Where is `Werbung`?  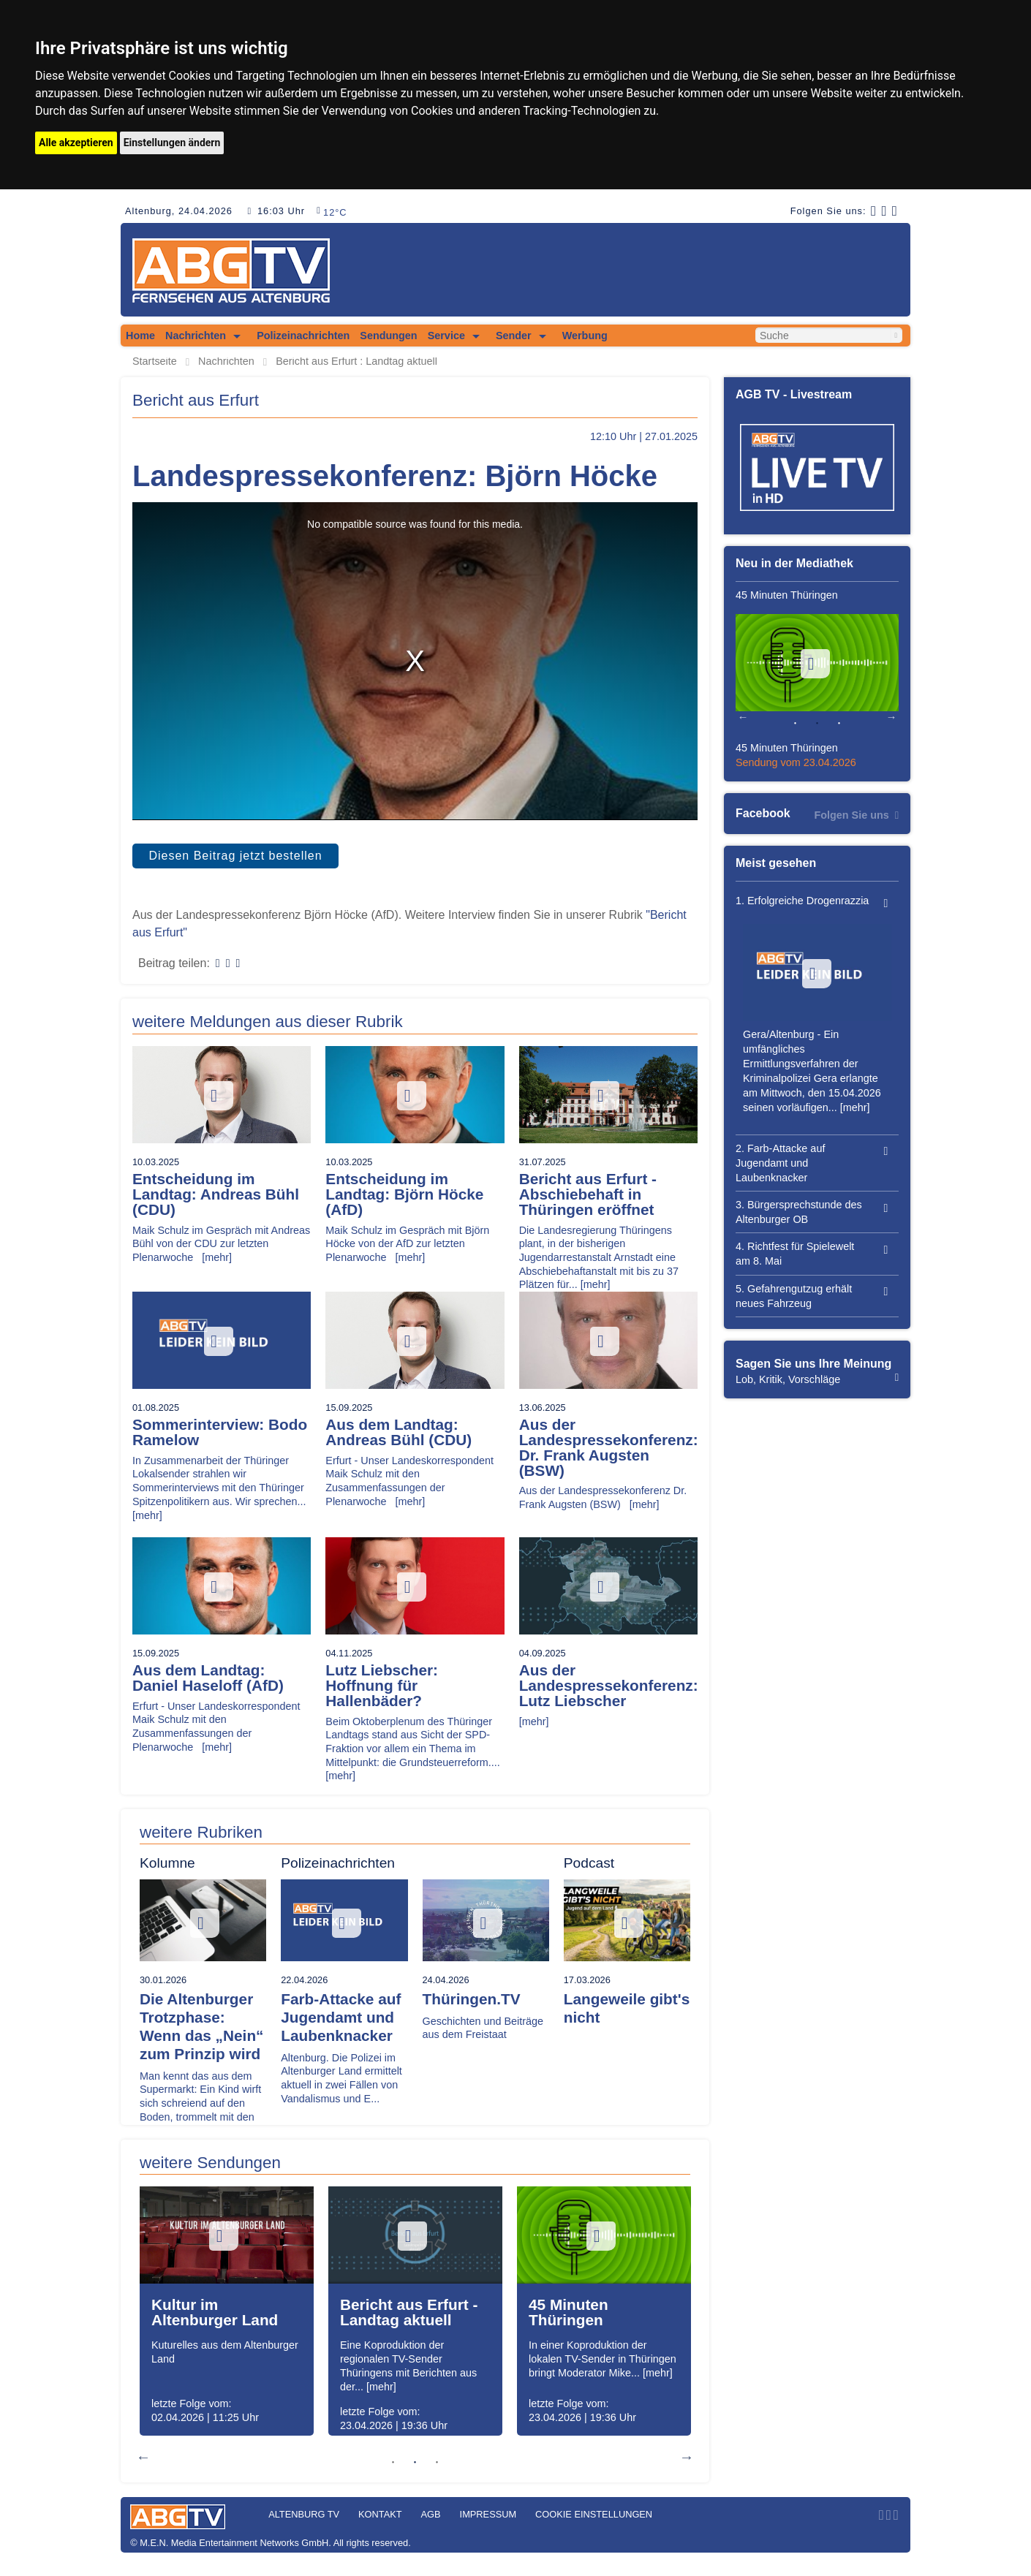 Werbung is located at coordinates (585, 335).